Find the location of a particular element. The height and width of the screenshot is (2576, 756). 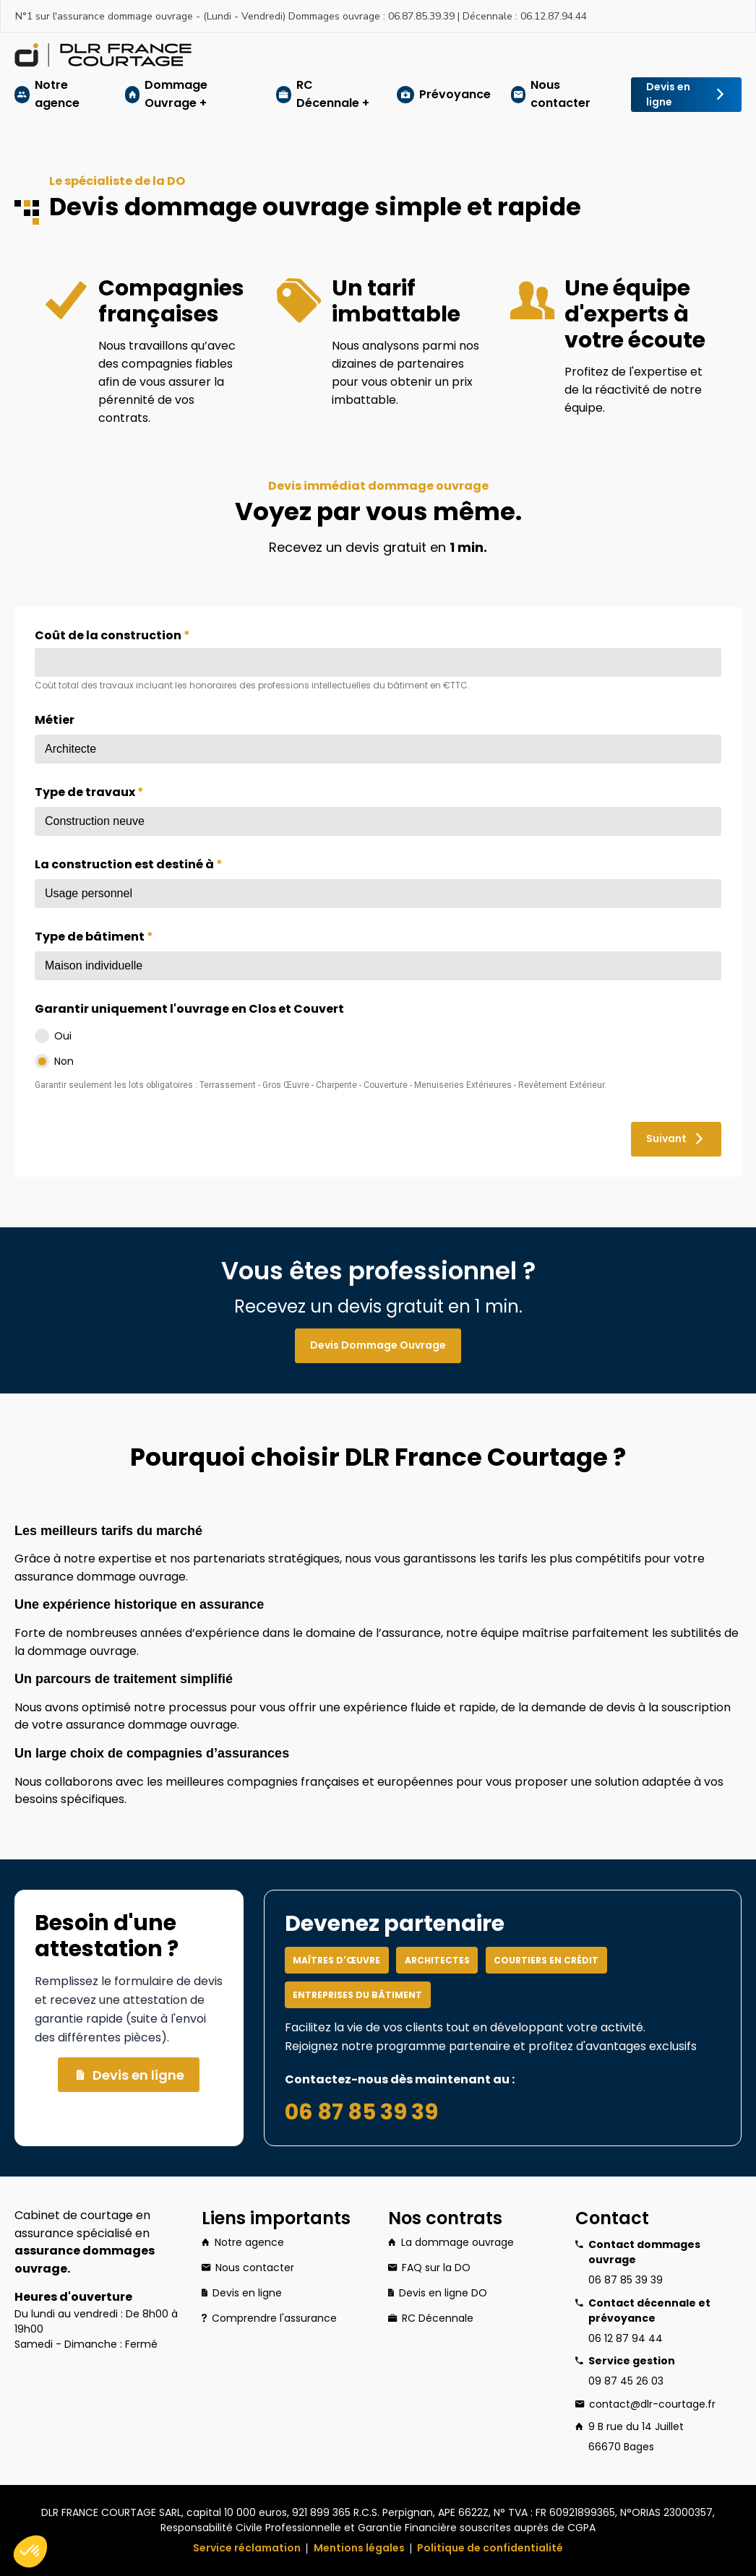

RC Décennale + is located at coordinates (332, 94).